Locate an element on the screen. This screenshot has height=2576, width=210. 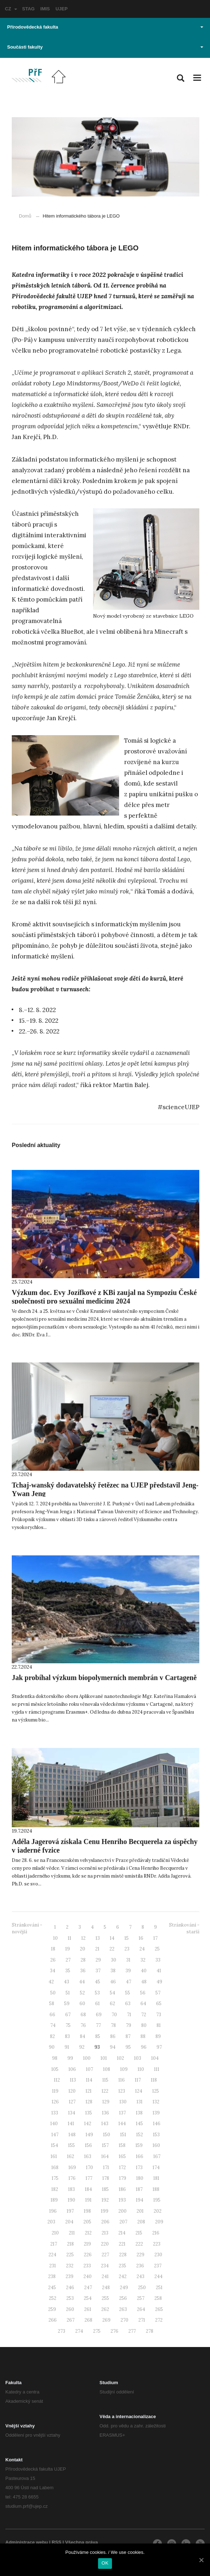
195 is located at coordinates (156, 2200).